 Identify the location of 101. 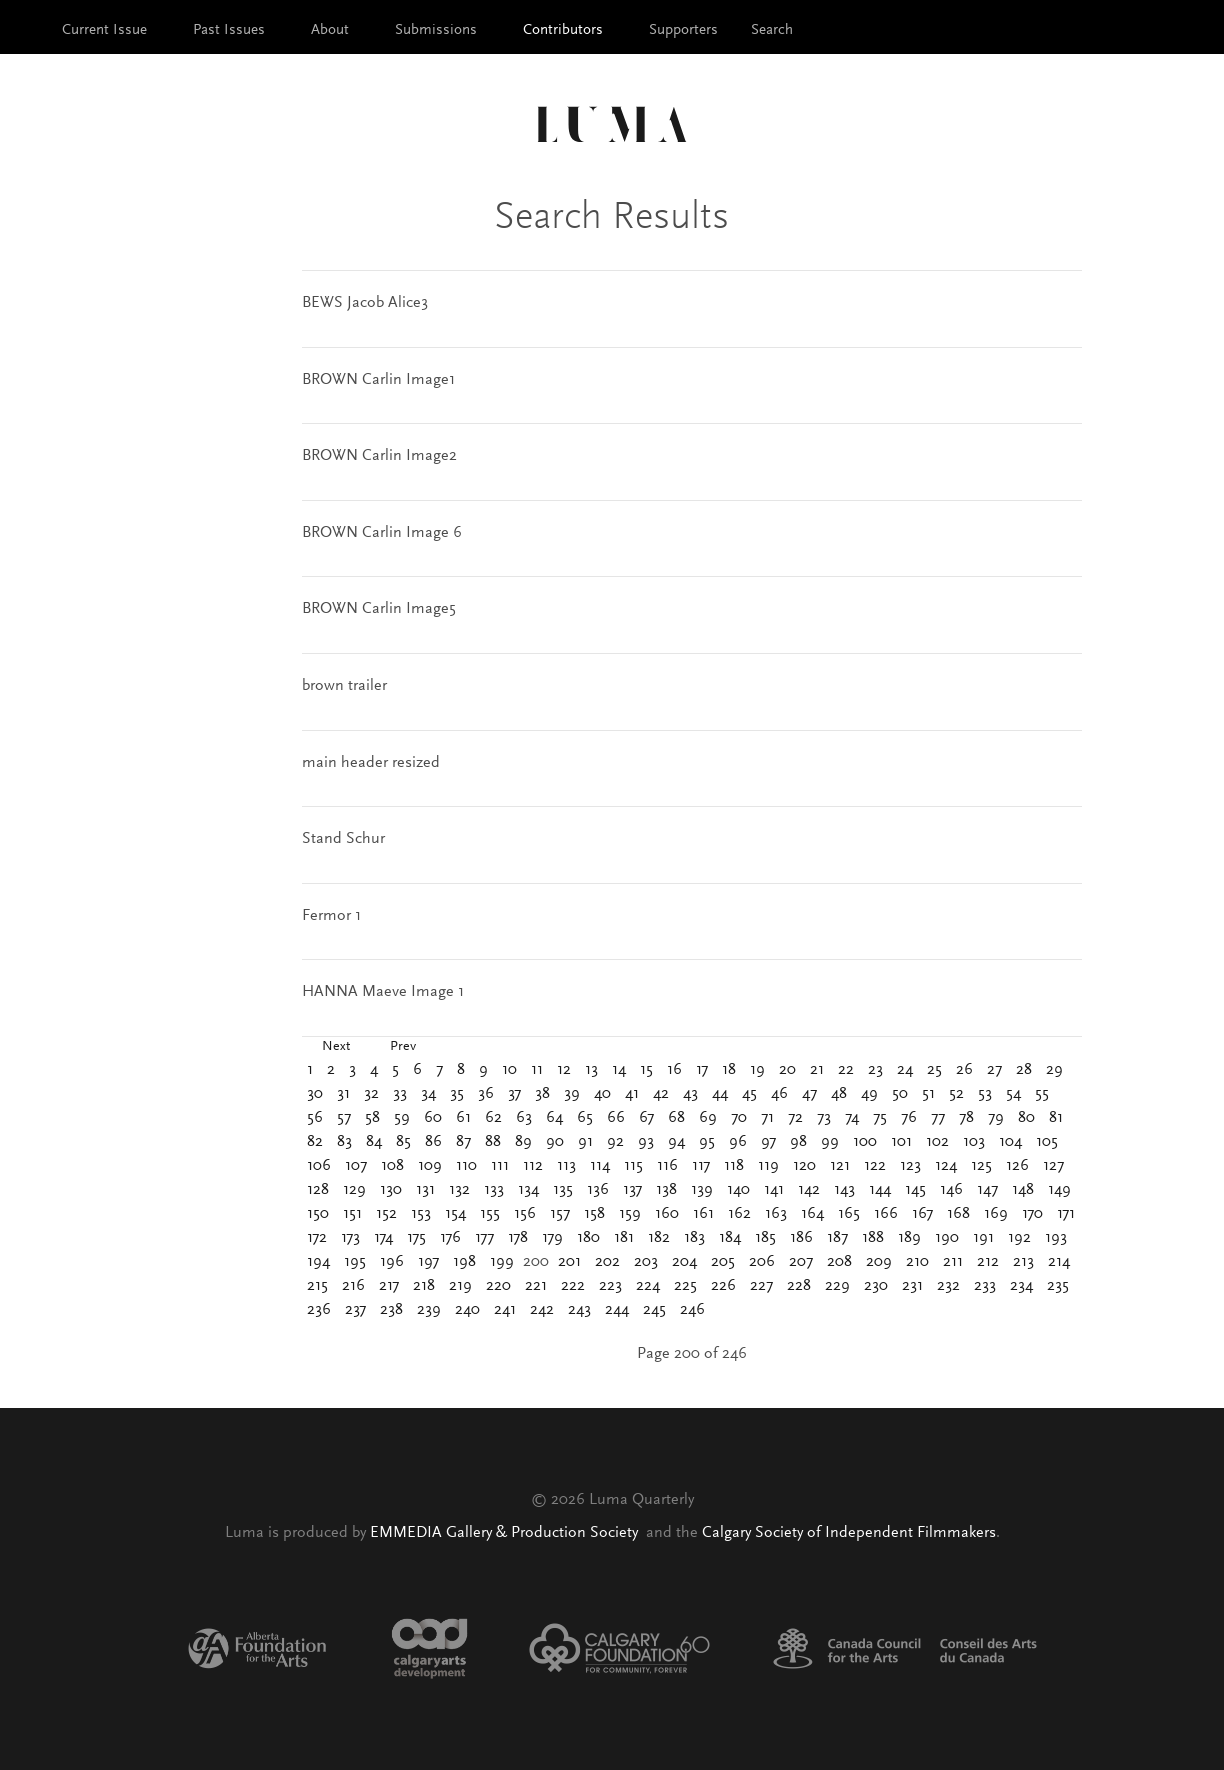
(901, 1142).